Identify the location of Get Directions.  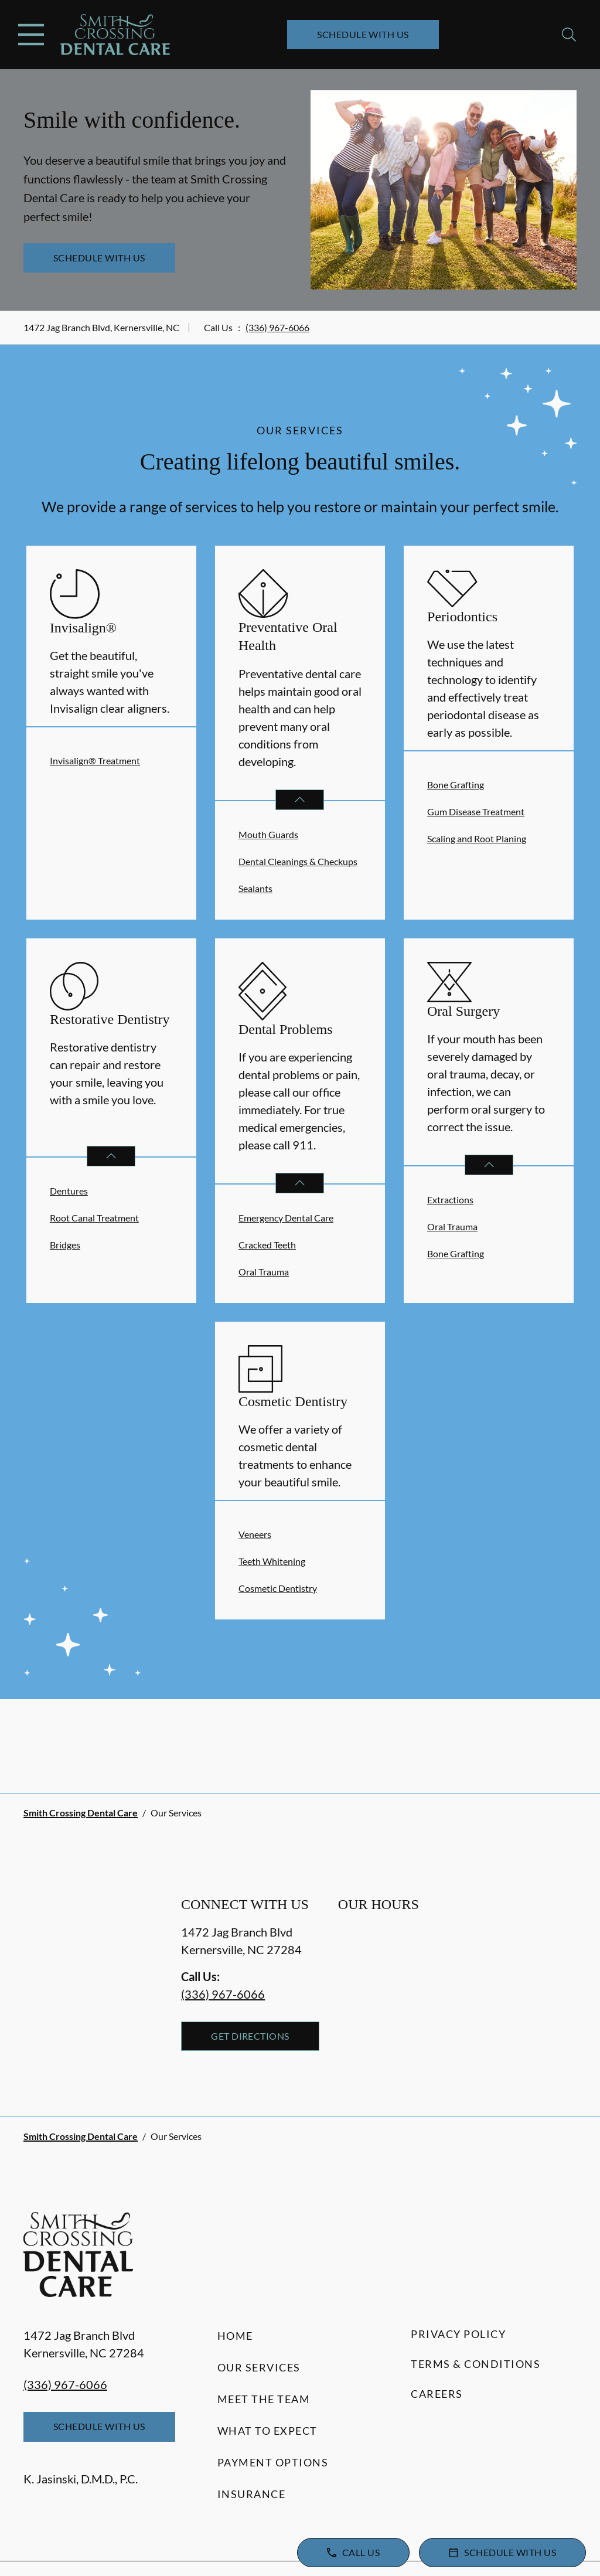
(250, 2035).